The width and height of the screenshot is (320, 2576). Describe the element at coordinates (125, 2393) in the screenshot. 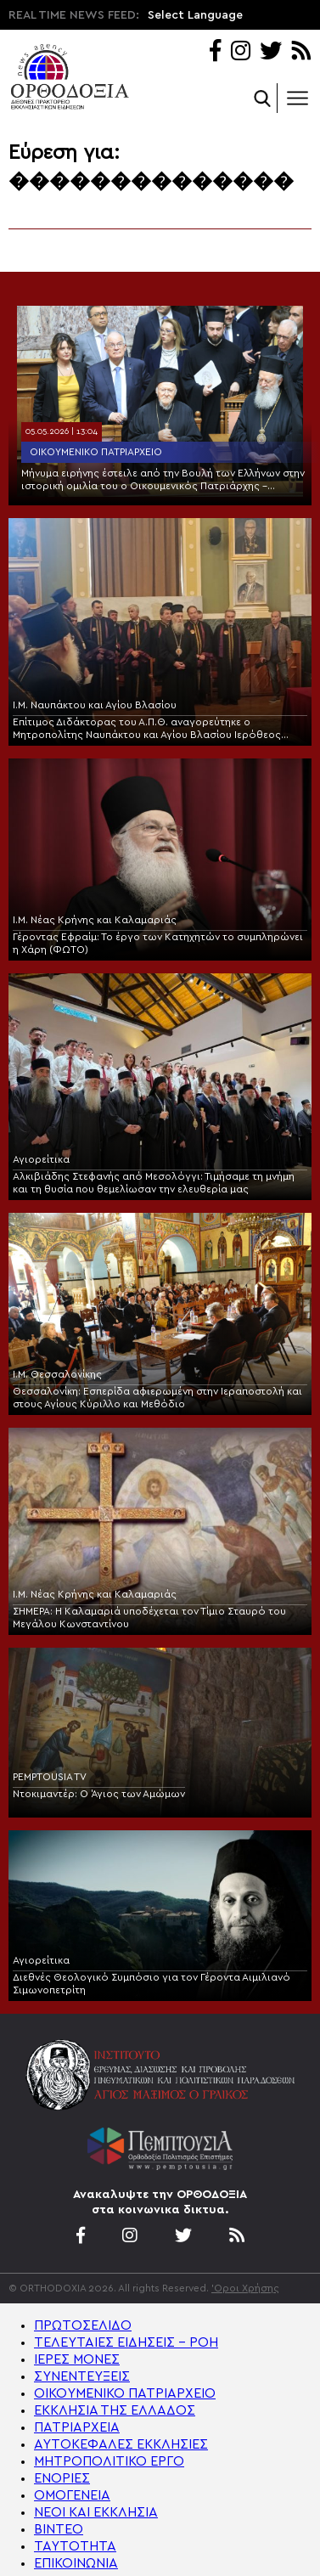

I see `ΟΙΚΟΥΜΕΝΙΚΟ ΠΑΤΡΙΑΡΧΕΙΟ` at that location.